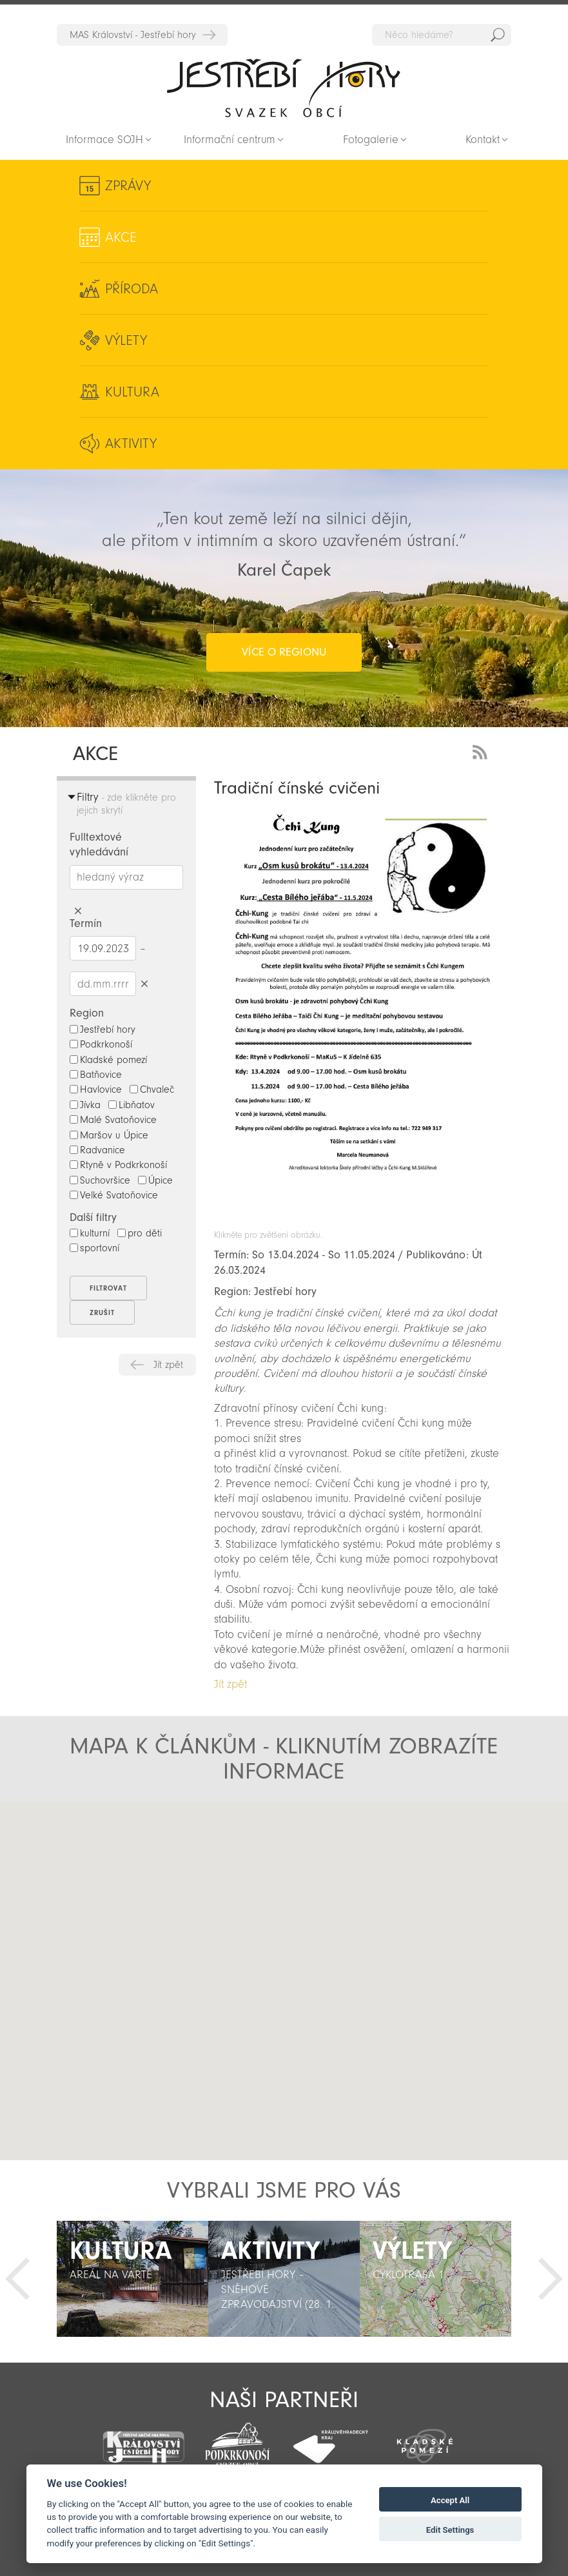 This screenshot has height=2576, width=568. Describe the element at coordinates (126, 340) in the screenshot. I see `Výlety` at that location.